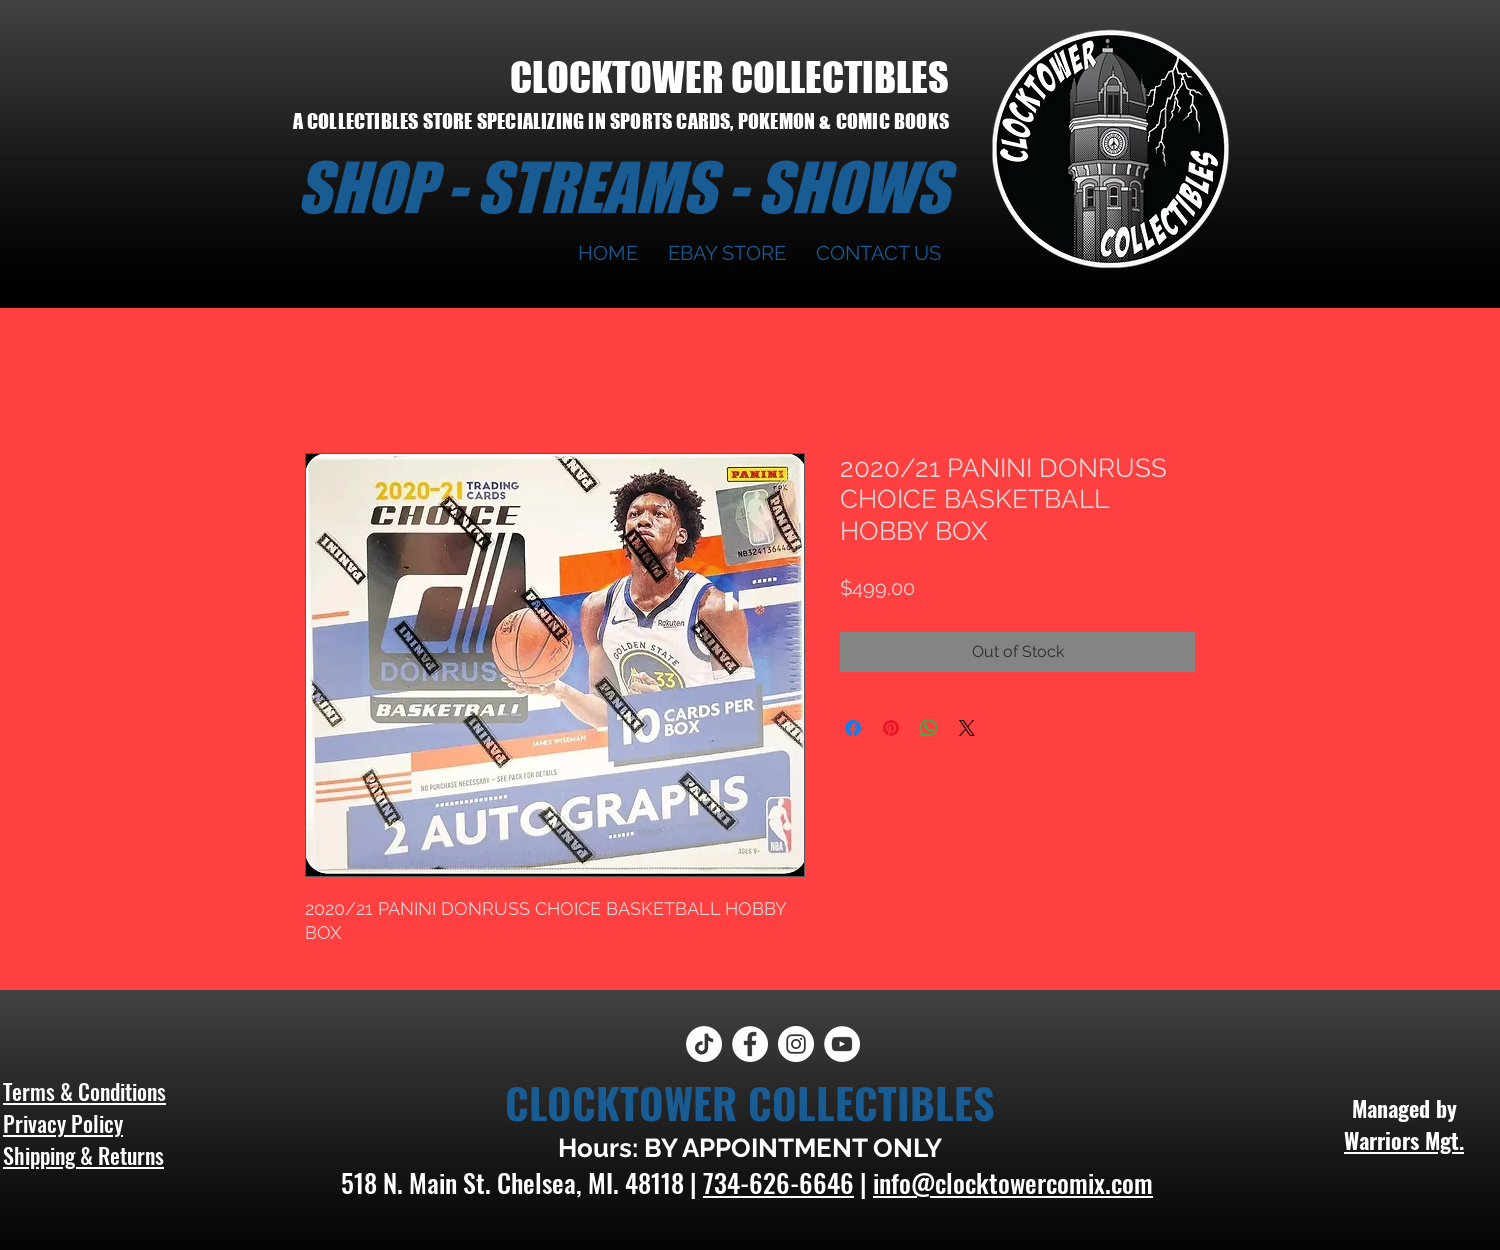 This screenshot has width=1500, height=1250. Describe the element at coordinates (842, 1044) in the screenshot. I see `[YouTube]` at that location.